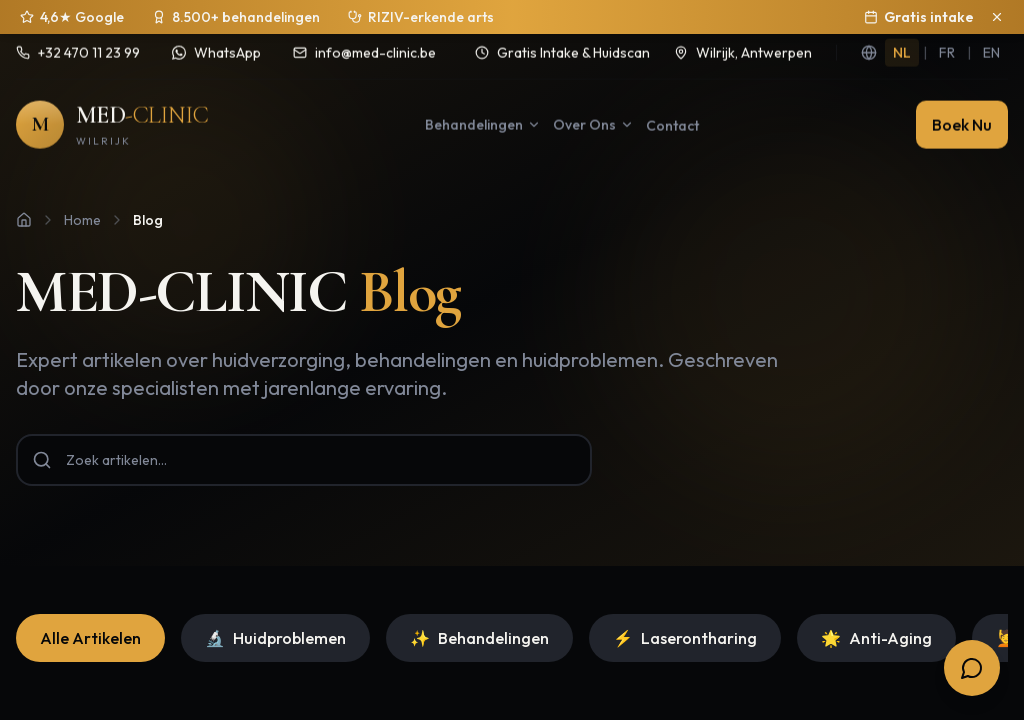 This screenshot has width=1024, height=720. What do you see at coordinates (421, 17) in the screenshot?
I see `[Behandelingen onder medisch toezicht]` at bounding box center [421, 17].